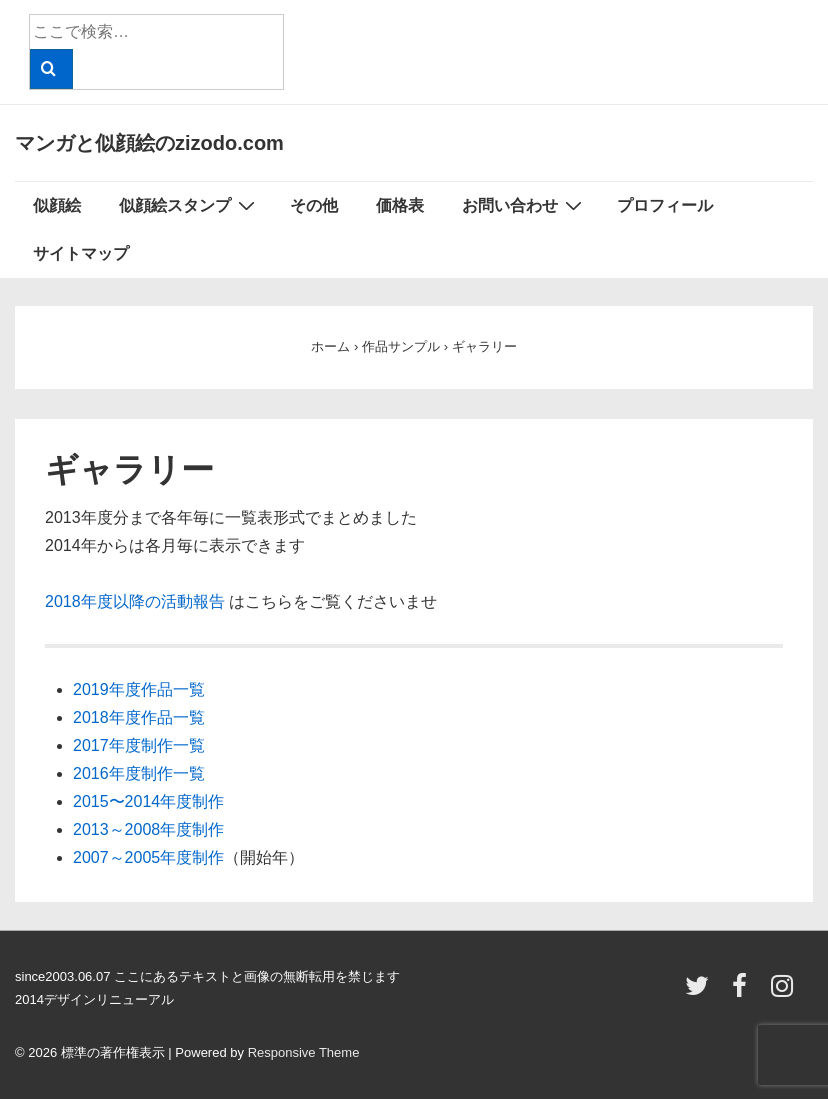  Describe the element at coordinates (400, 205) in the screenshot. I see `価格表` at that location.